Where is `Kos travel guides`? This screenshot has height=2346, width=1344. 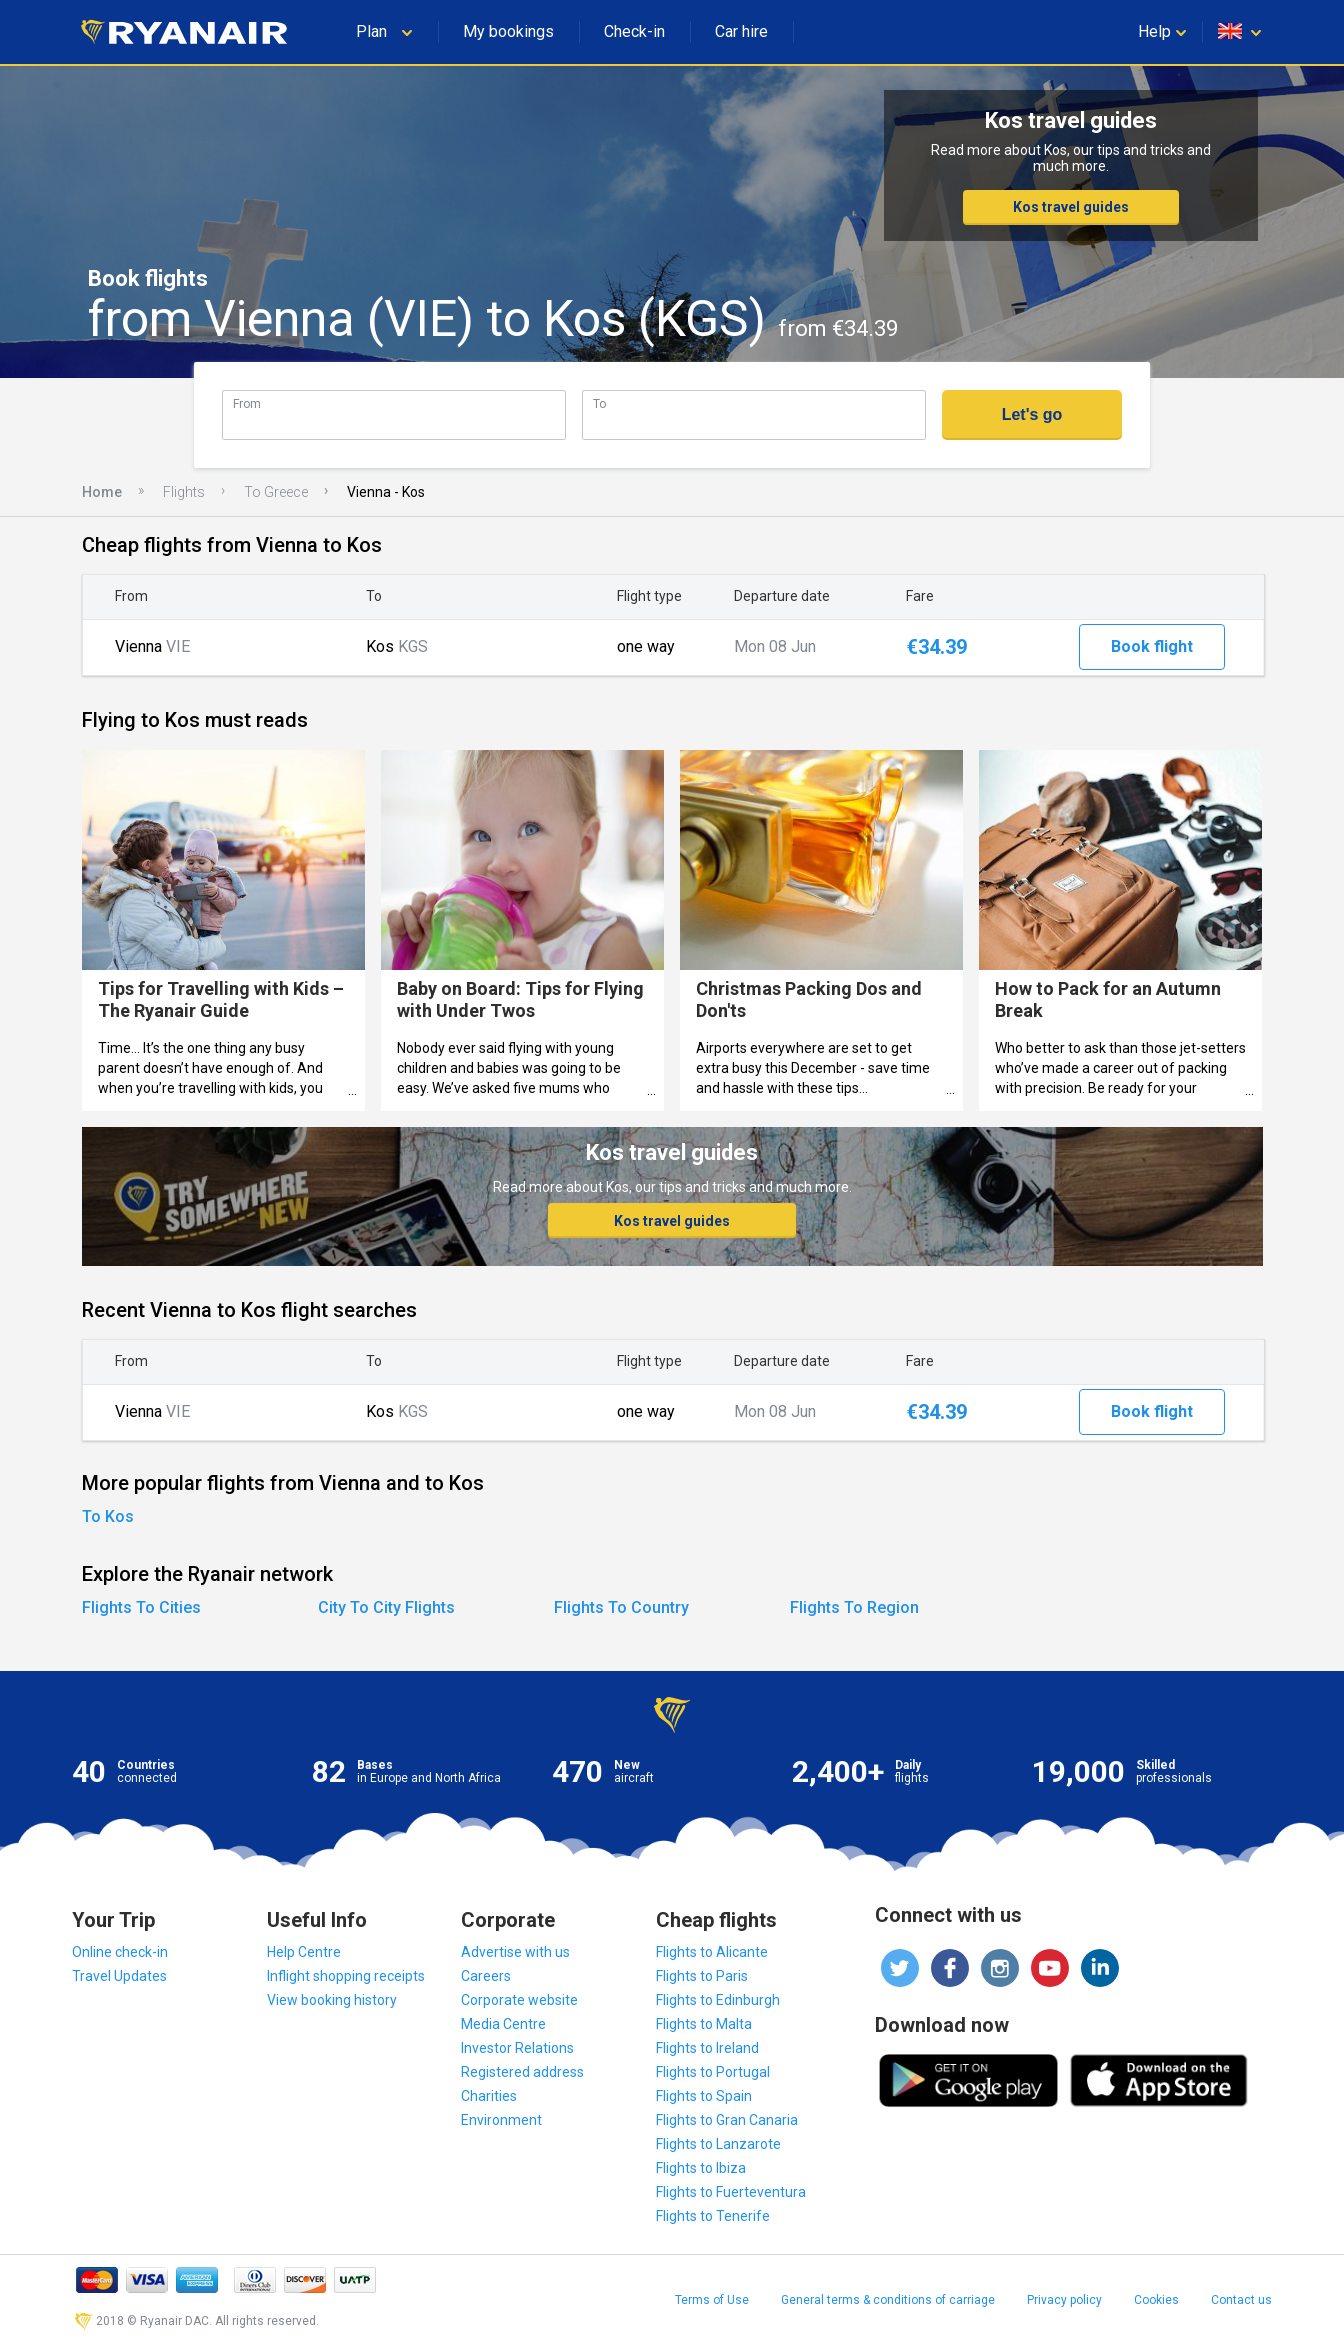 Kos travel guides is located at coordinates (1071, 207).